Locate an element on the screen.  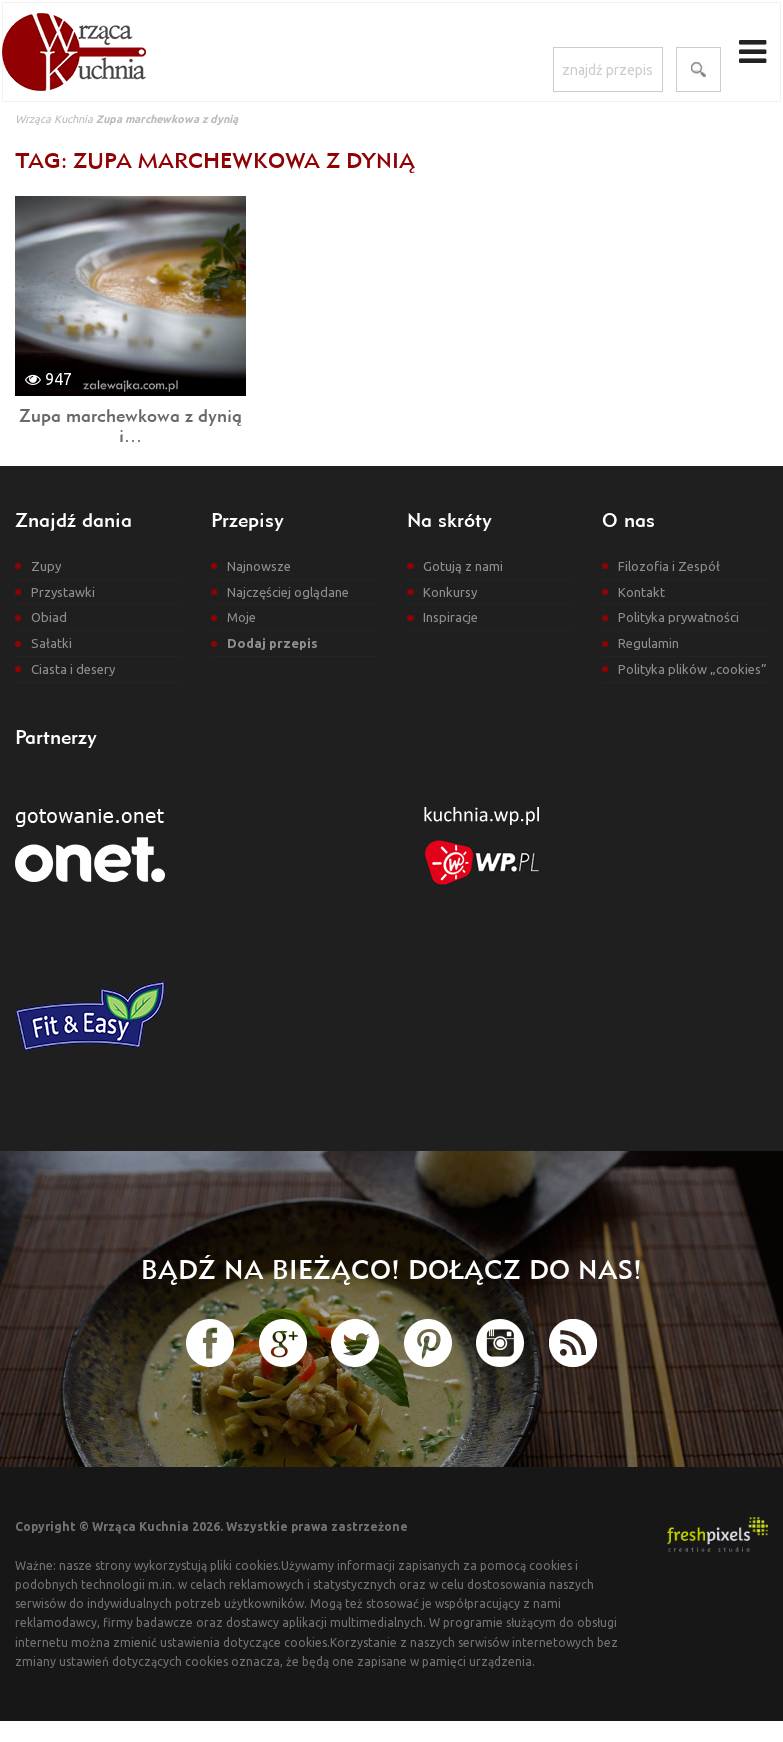
Najczęściej oglądane is located at coordinates (288, 592).